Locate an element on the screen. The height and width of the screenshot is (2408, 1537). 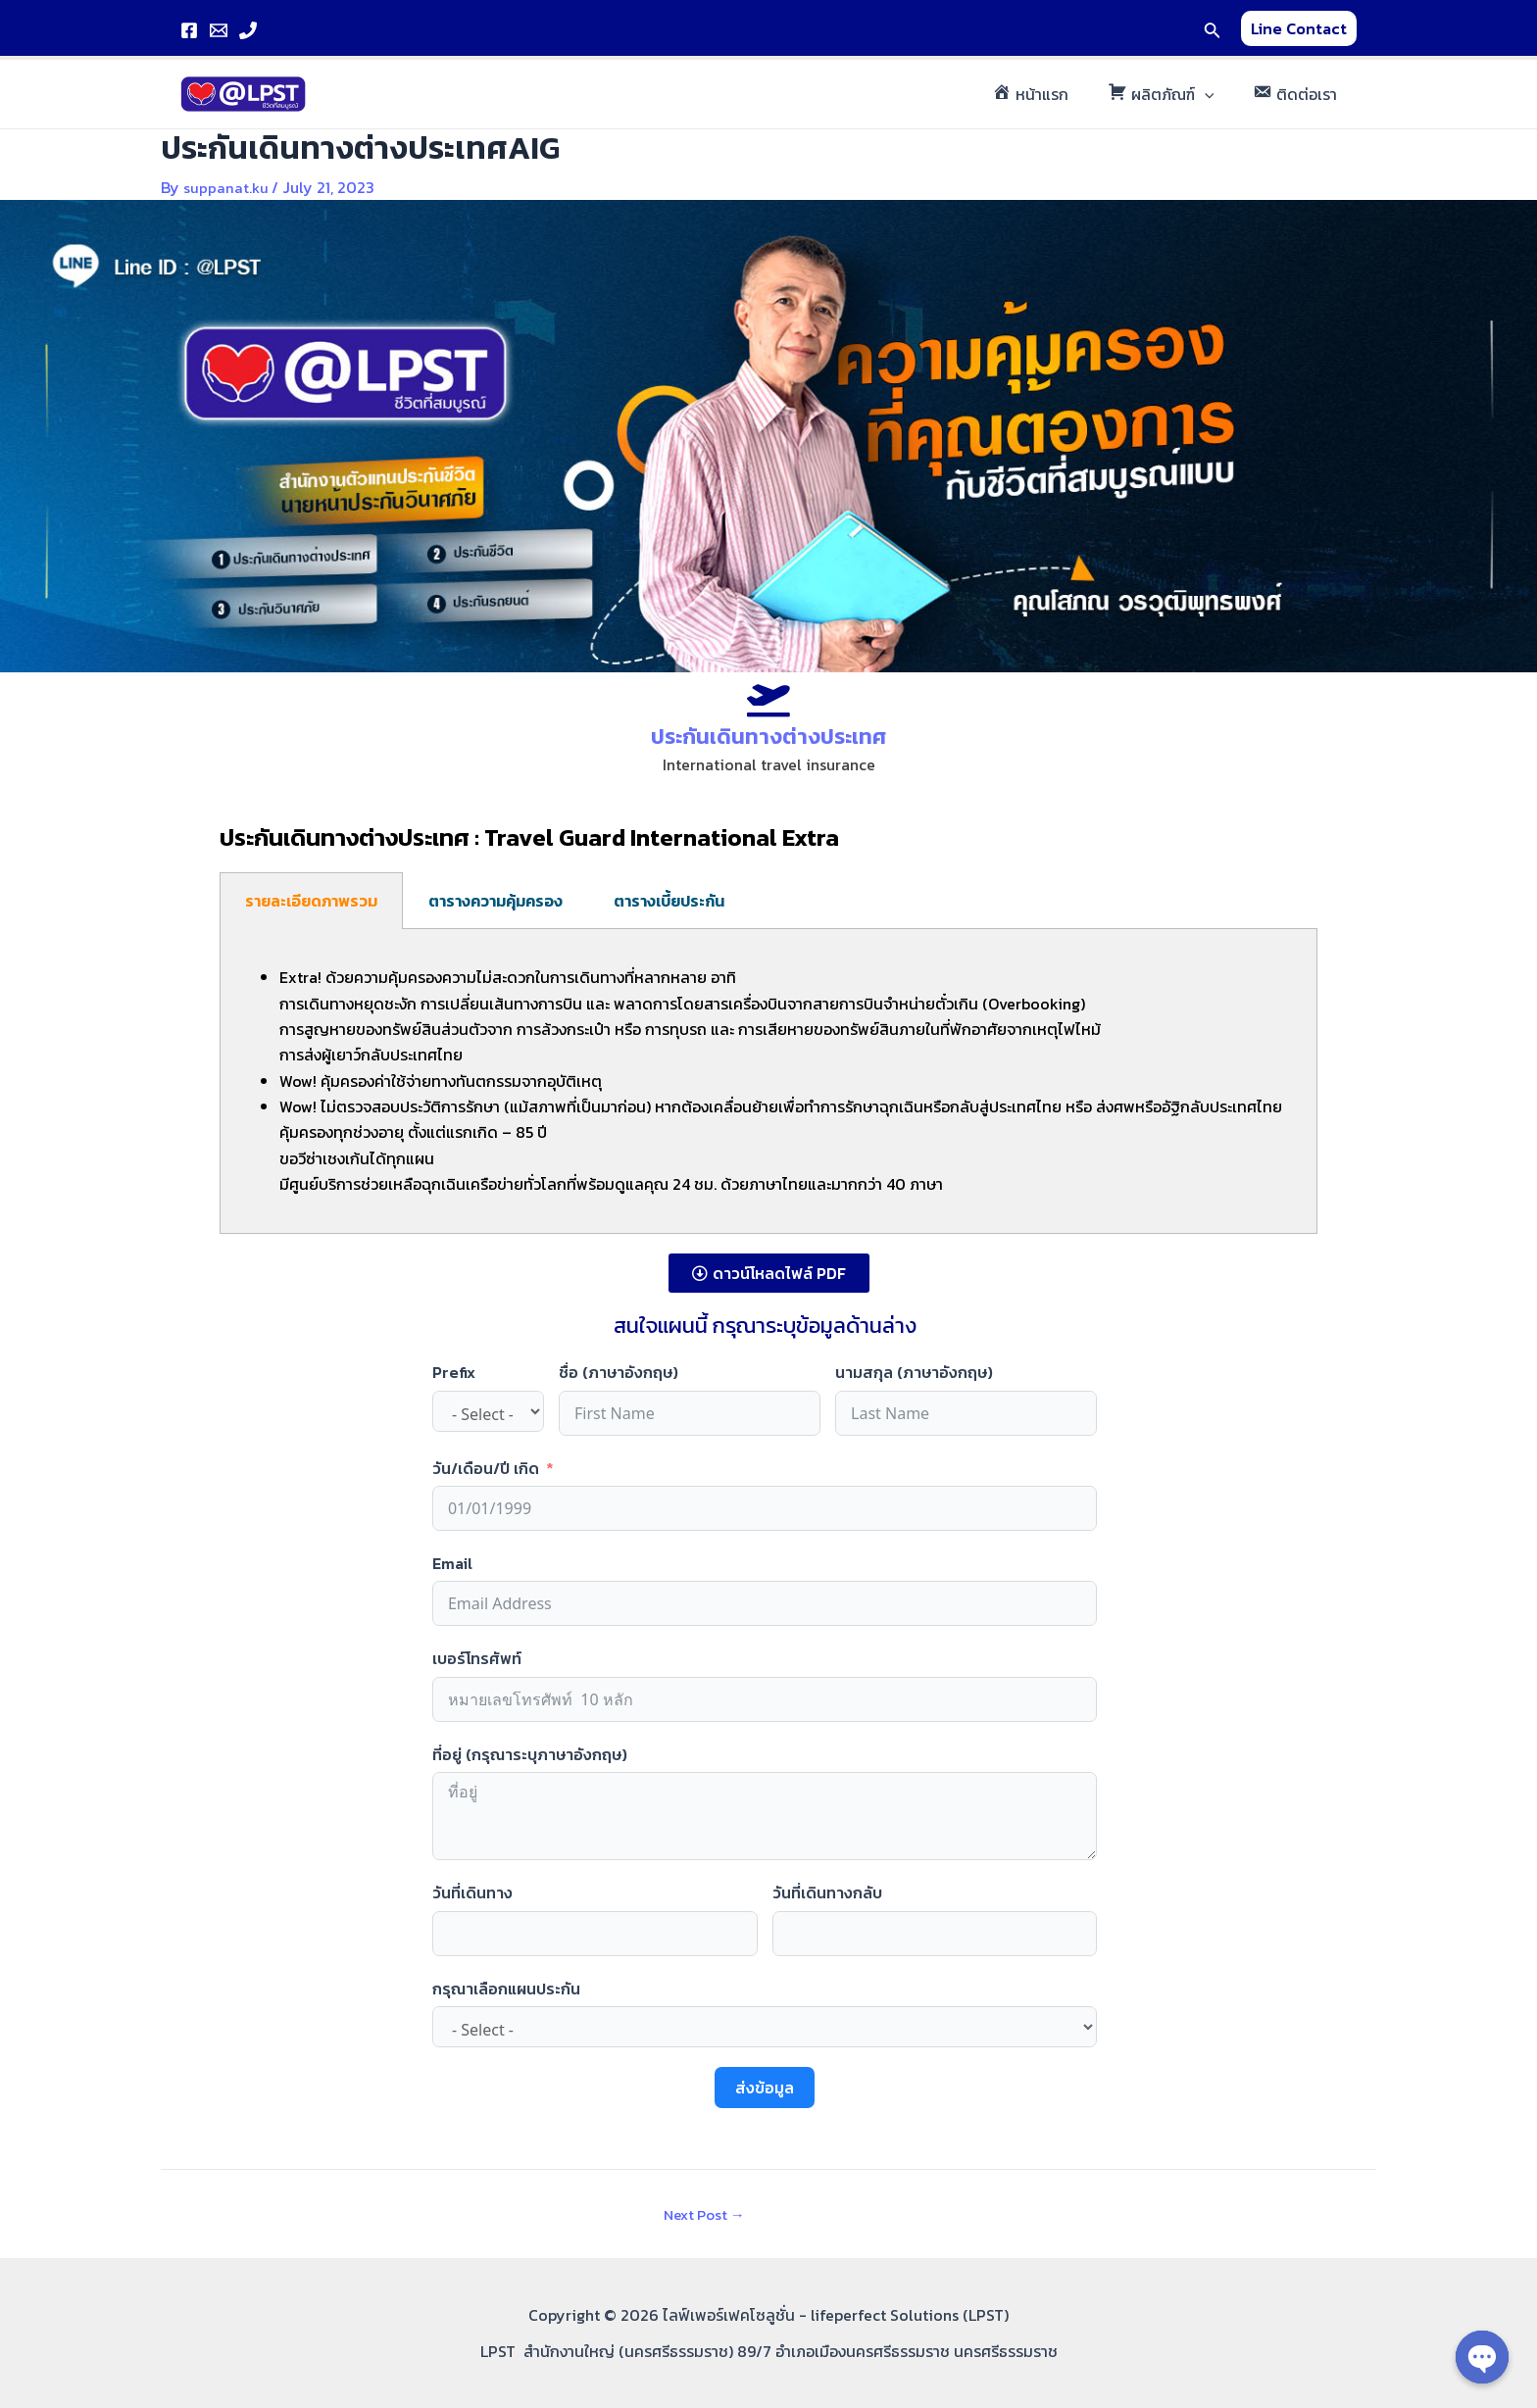
ตารางความคุ้มครอง [tab] is located at coordinates (495, 900).